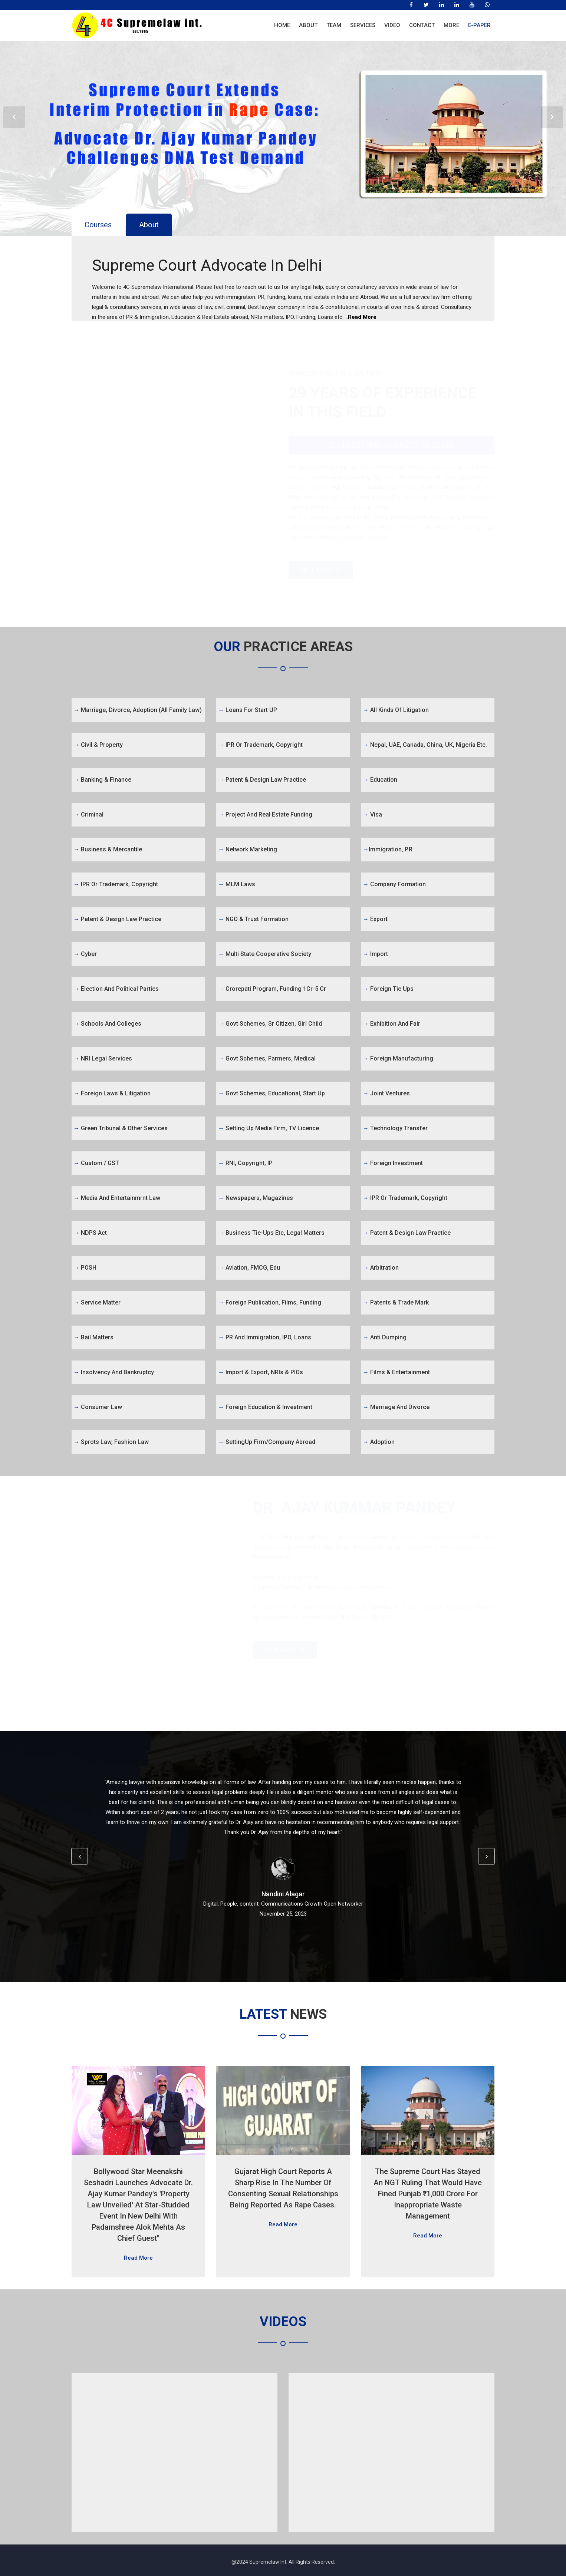  What do you see at coordinates (107, 1023) in the screenshot?
I see `Schools and Colleges` at bounding box center [107, 1023].